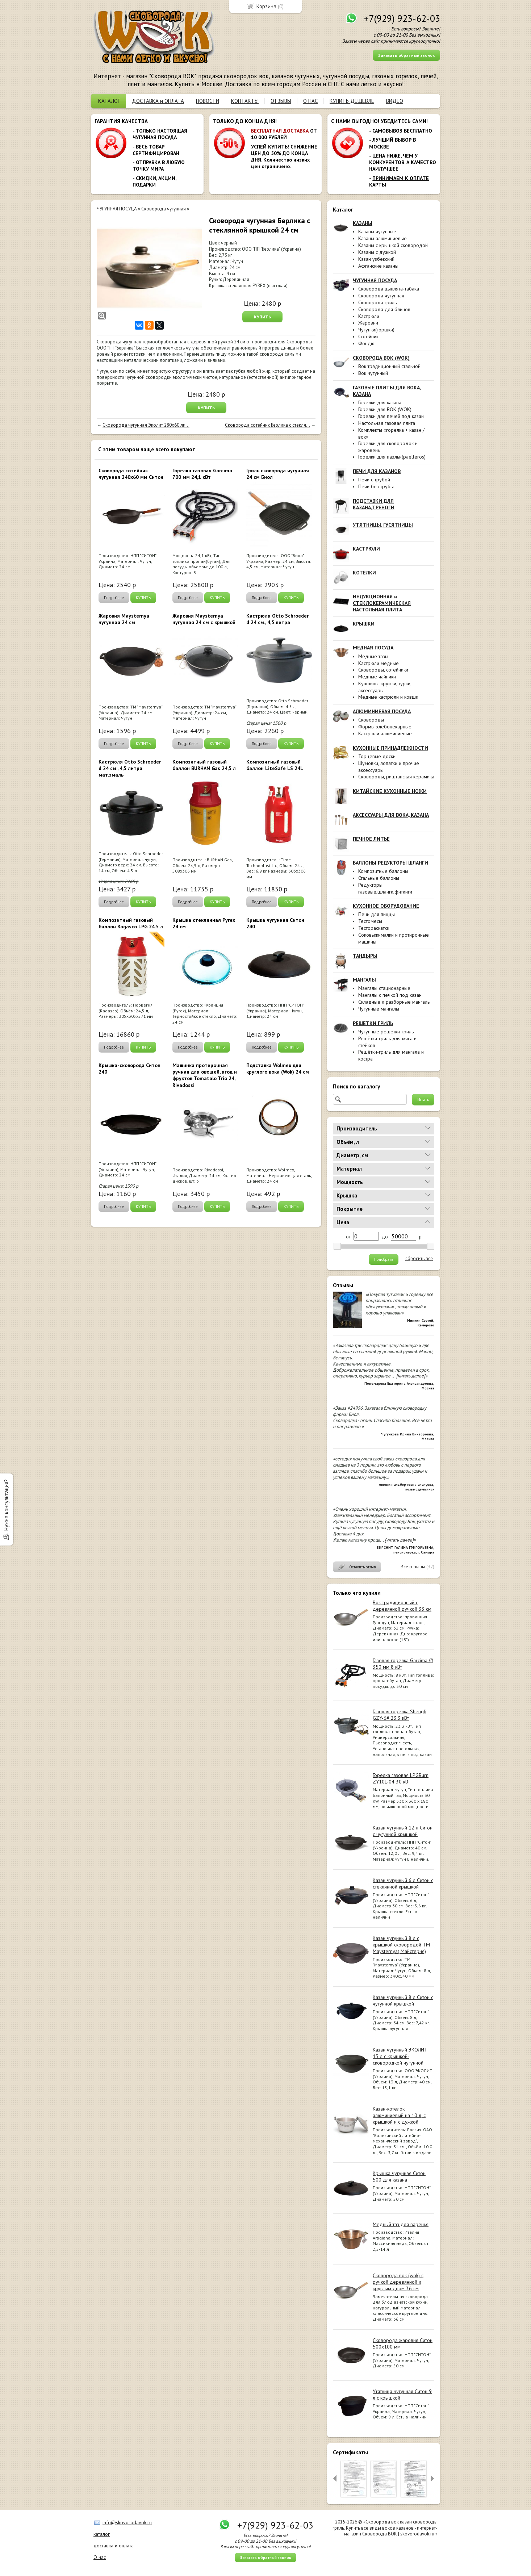 The width and height of the screenshot is (531, 2576). What do you see at coordinates (378, 266) in the screenshot?
I see `Афганские казаны` at bounding box center [378, 266].